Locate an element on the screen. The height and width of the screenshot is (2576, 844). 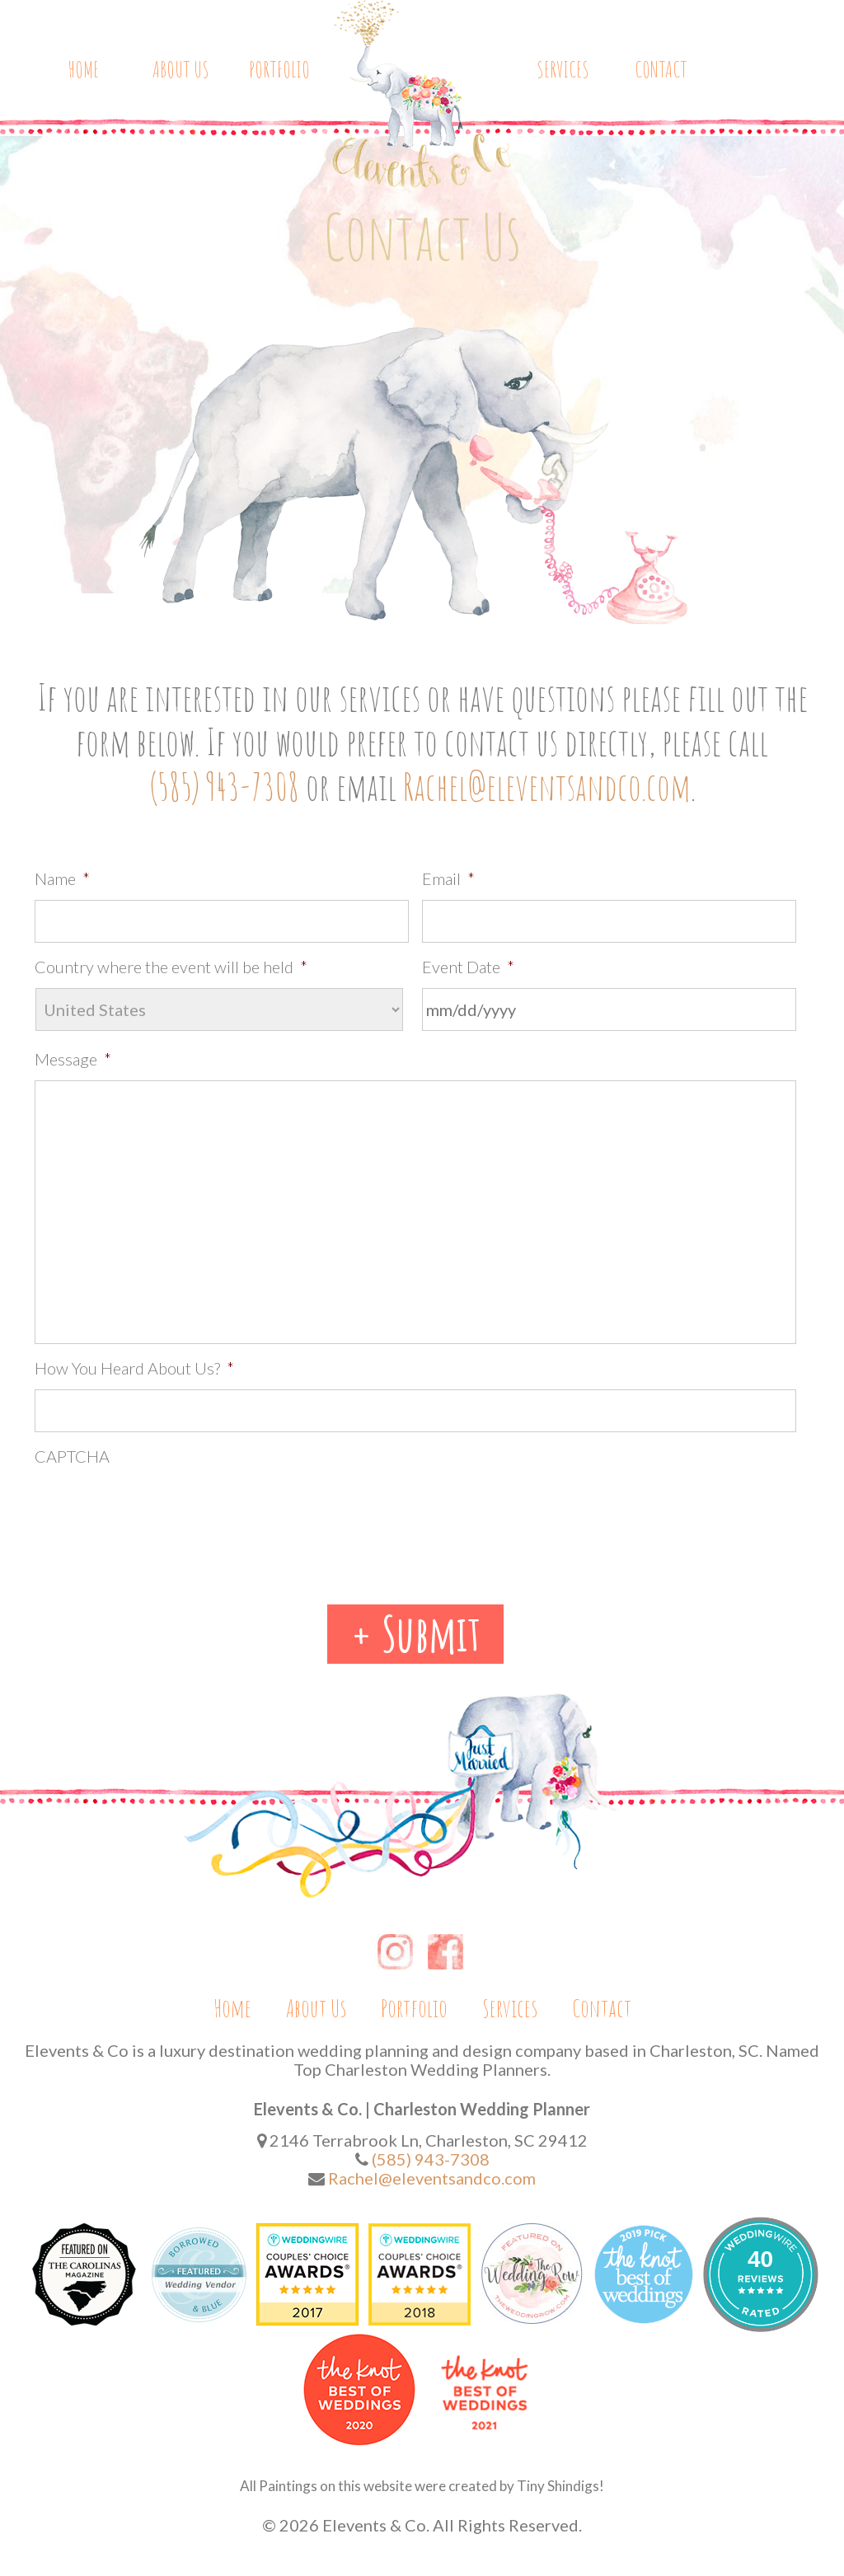
(585) 943-7308 is located at coordinates (224, 786).